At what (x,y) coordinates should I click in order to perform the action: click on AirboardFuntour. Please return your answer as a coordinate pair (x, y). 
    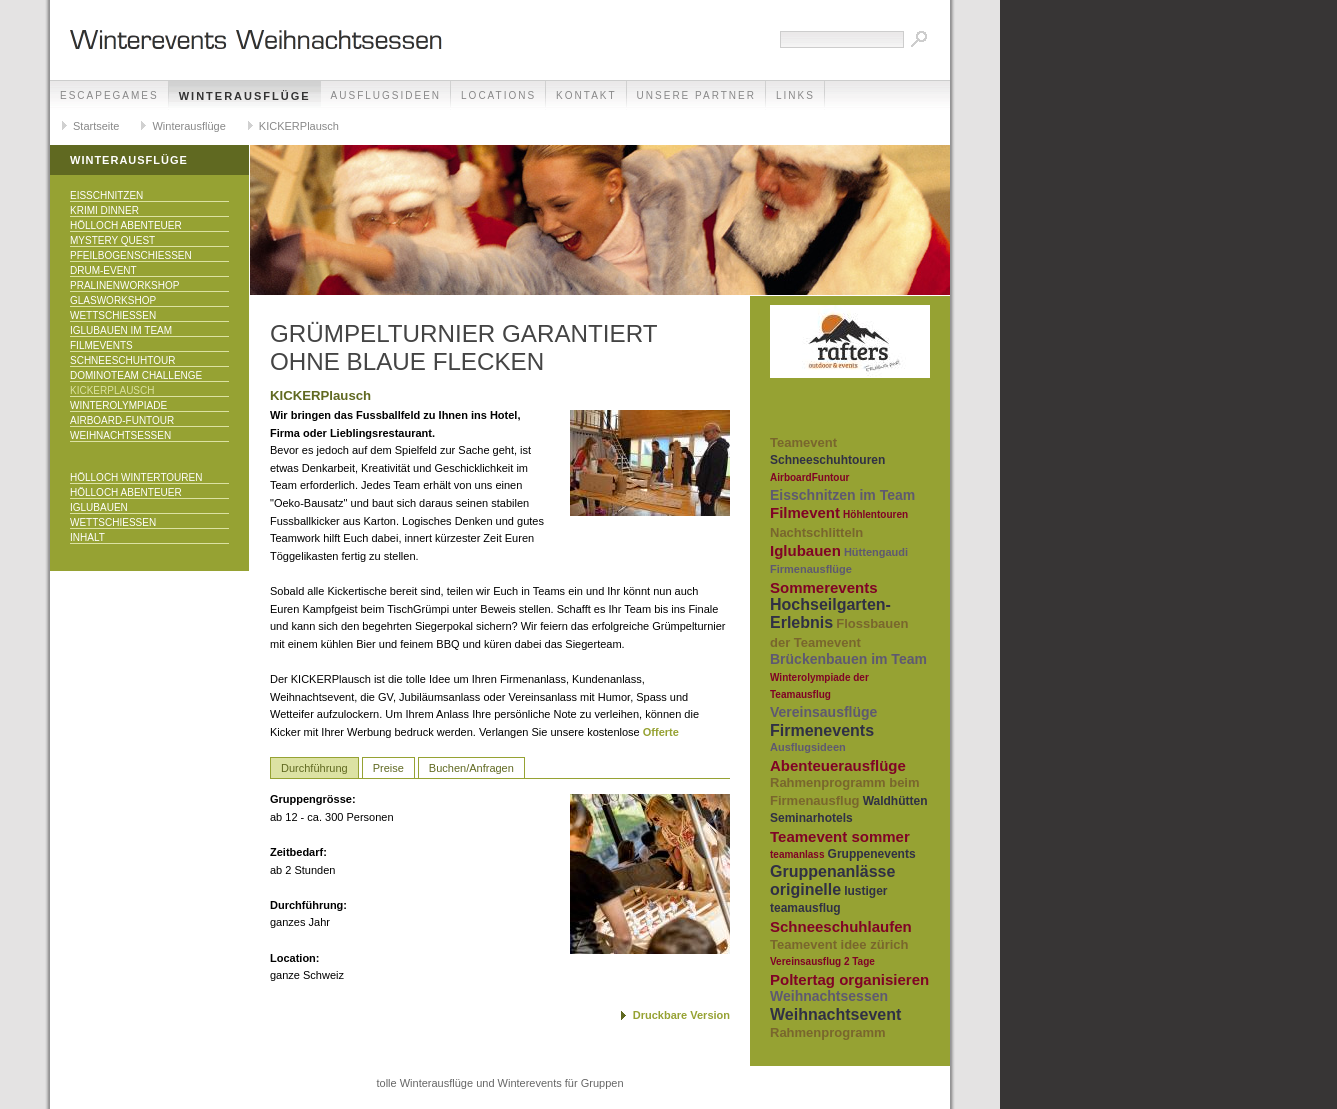
    Looking at the image, I should click on (809, 477).